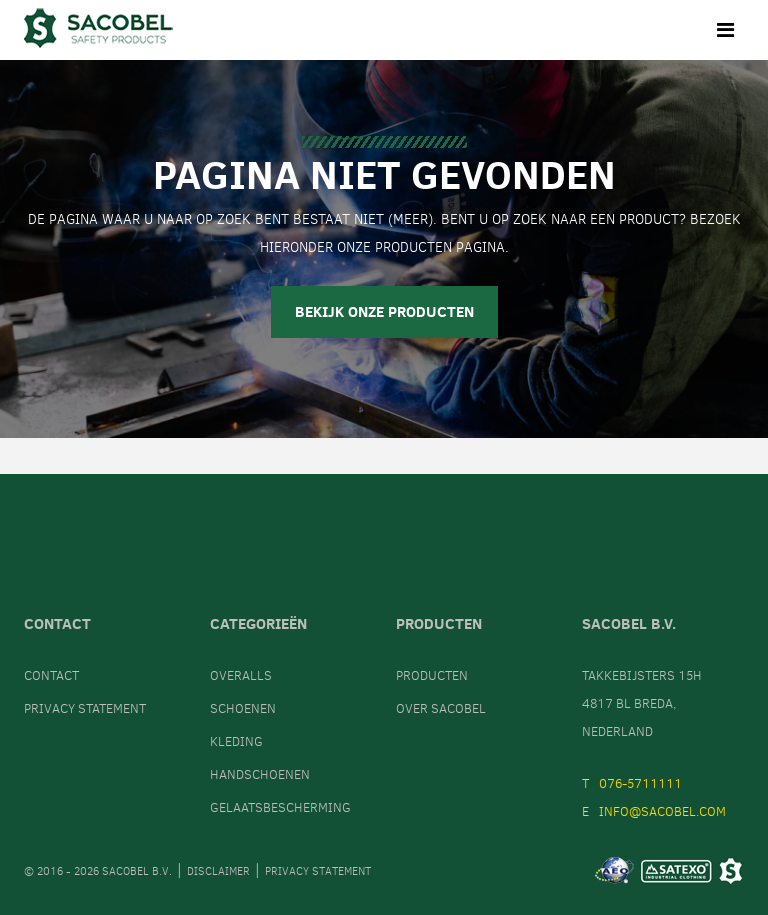  Describe the element at coordinates (640, 783) in the screenshot. I see `076-5711111` at that location.